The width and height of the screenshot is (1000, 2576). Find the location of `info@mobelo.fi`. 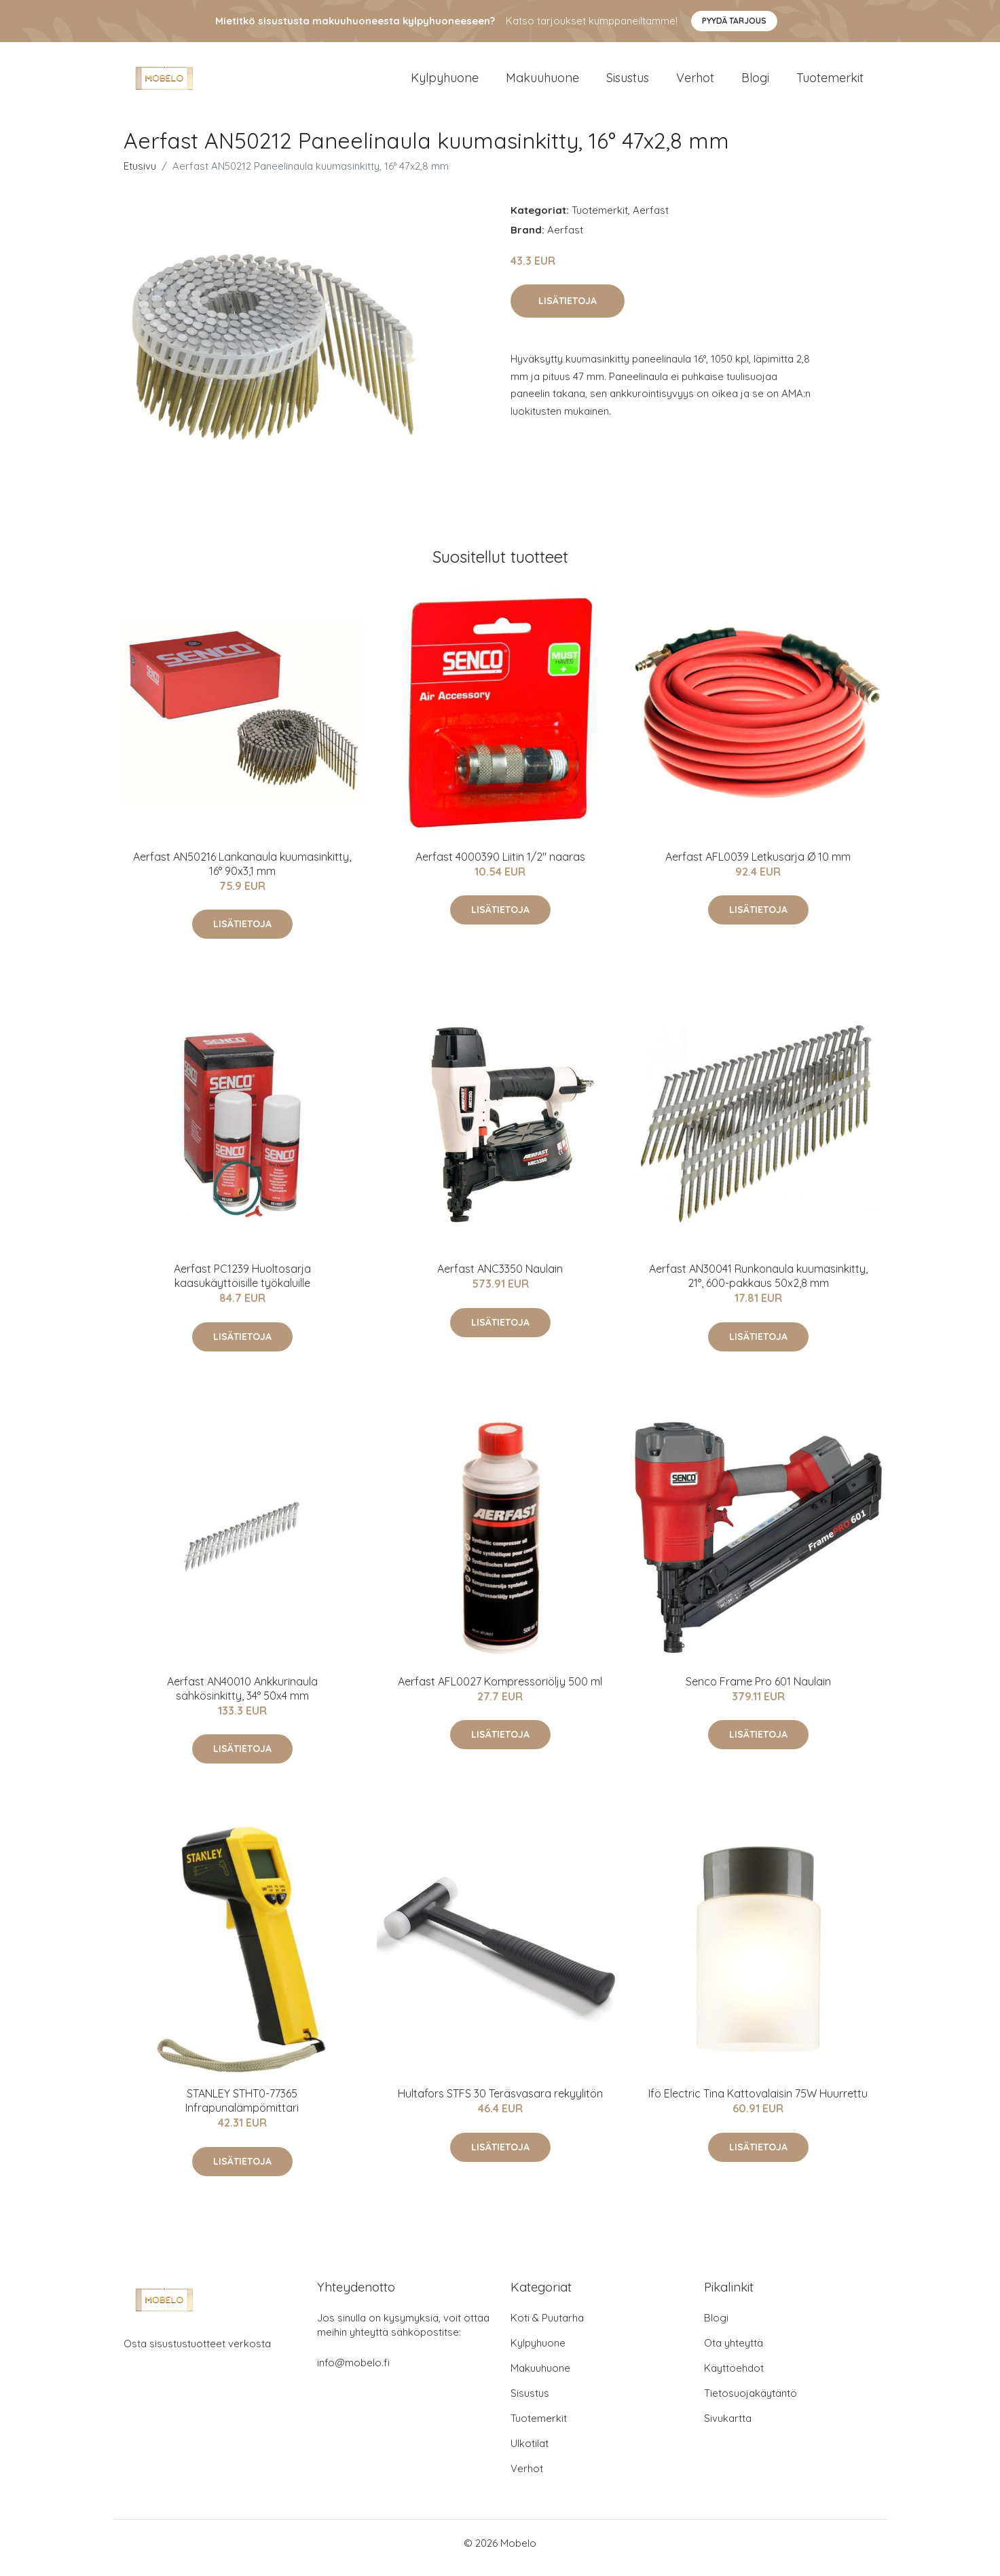

info@mobelo.fi is located at coordinates (353, 2372).